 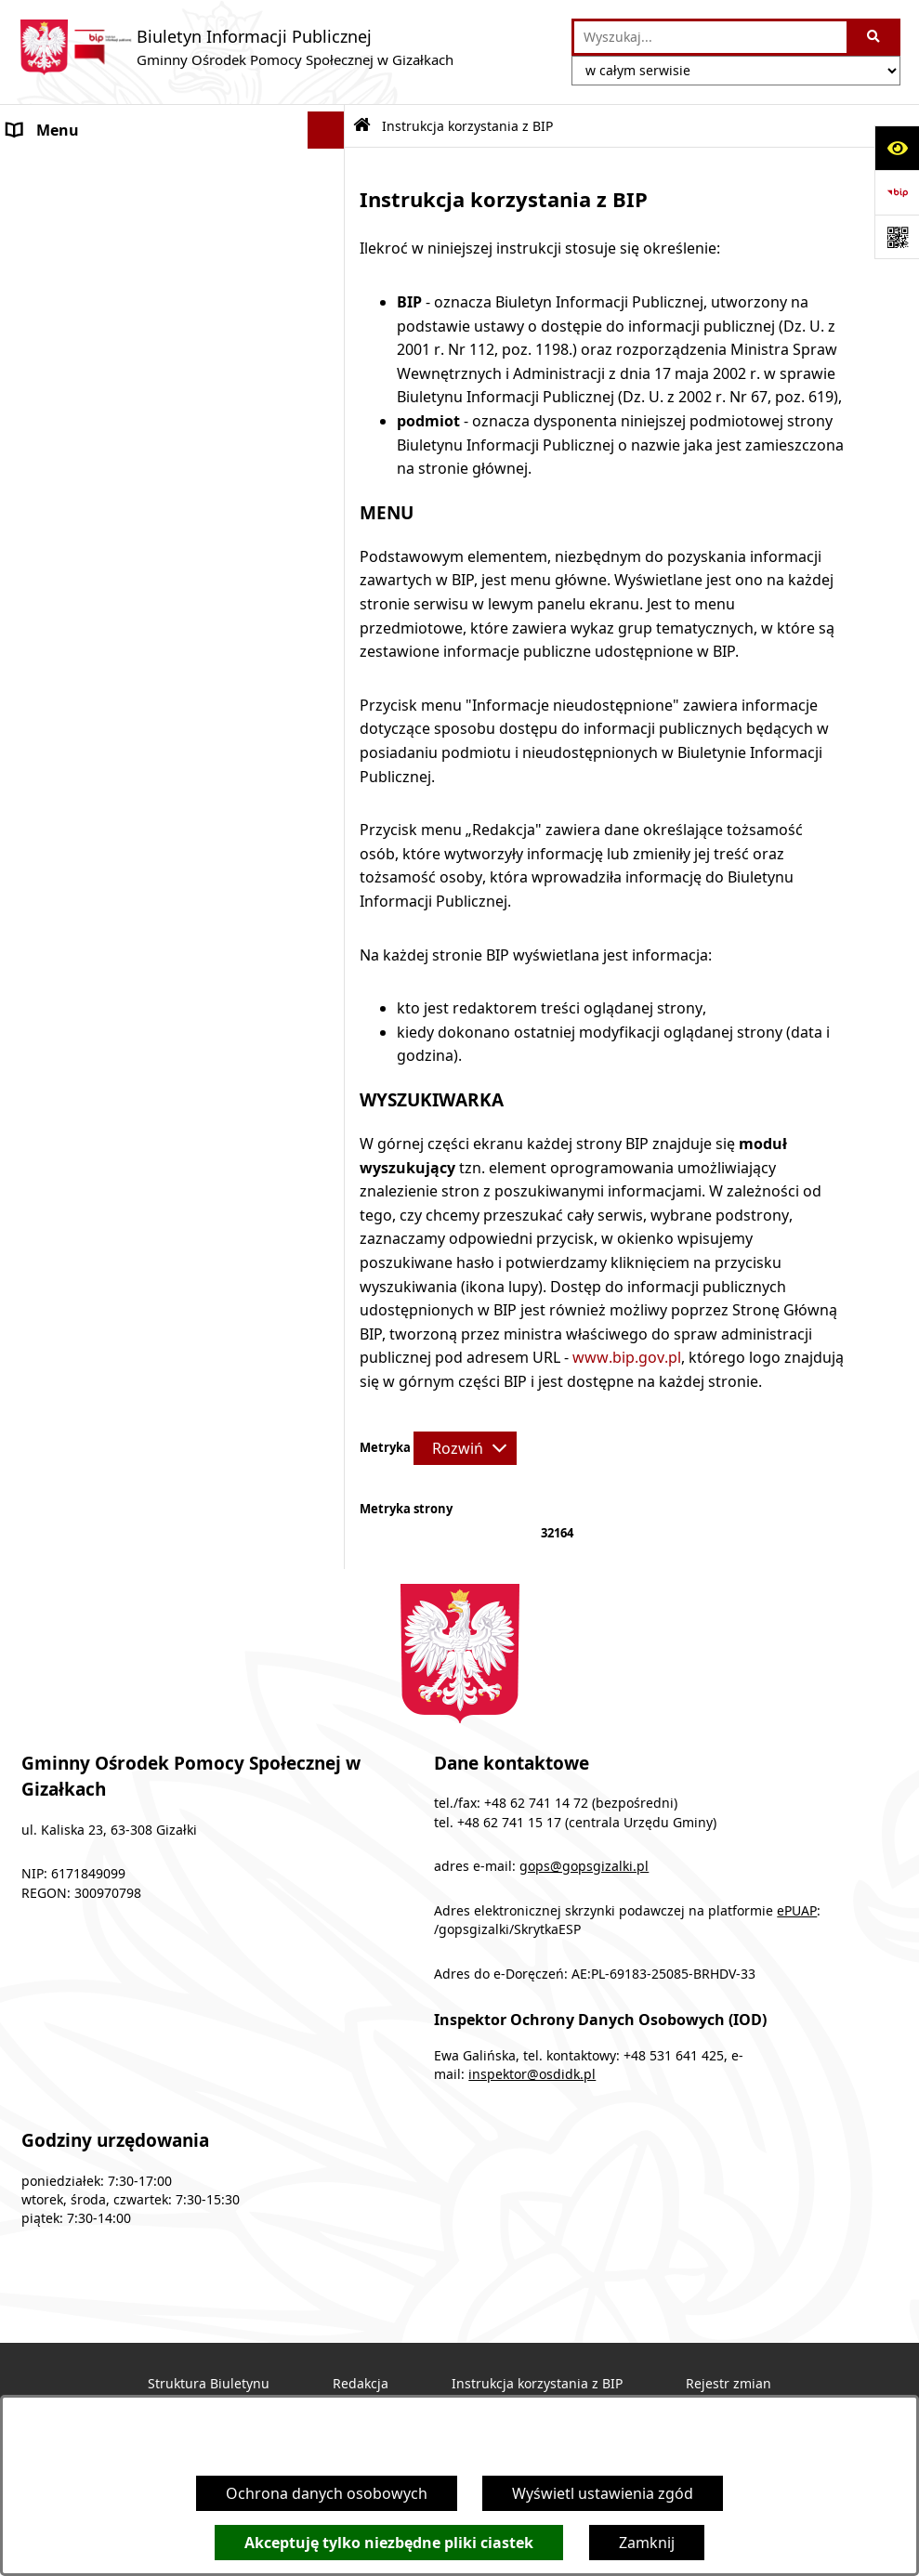 What do you see at coordinates (42, 204) in the screenshot?
I see `Programy [menuitem]` at bounding box center [42, 204].